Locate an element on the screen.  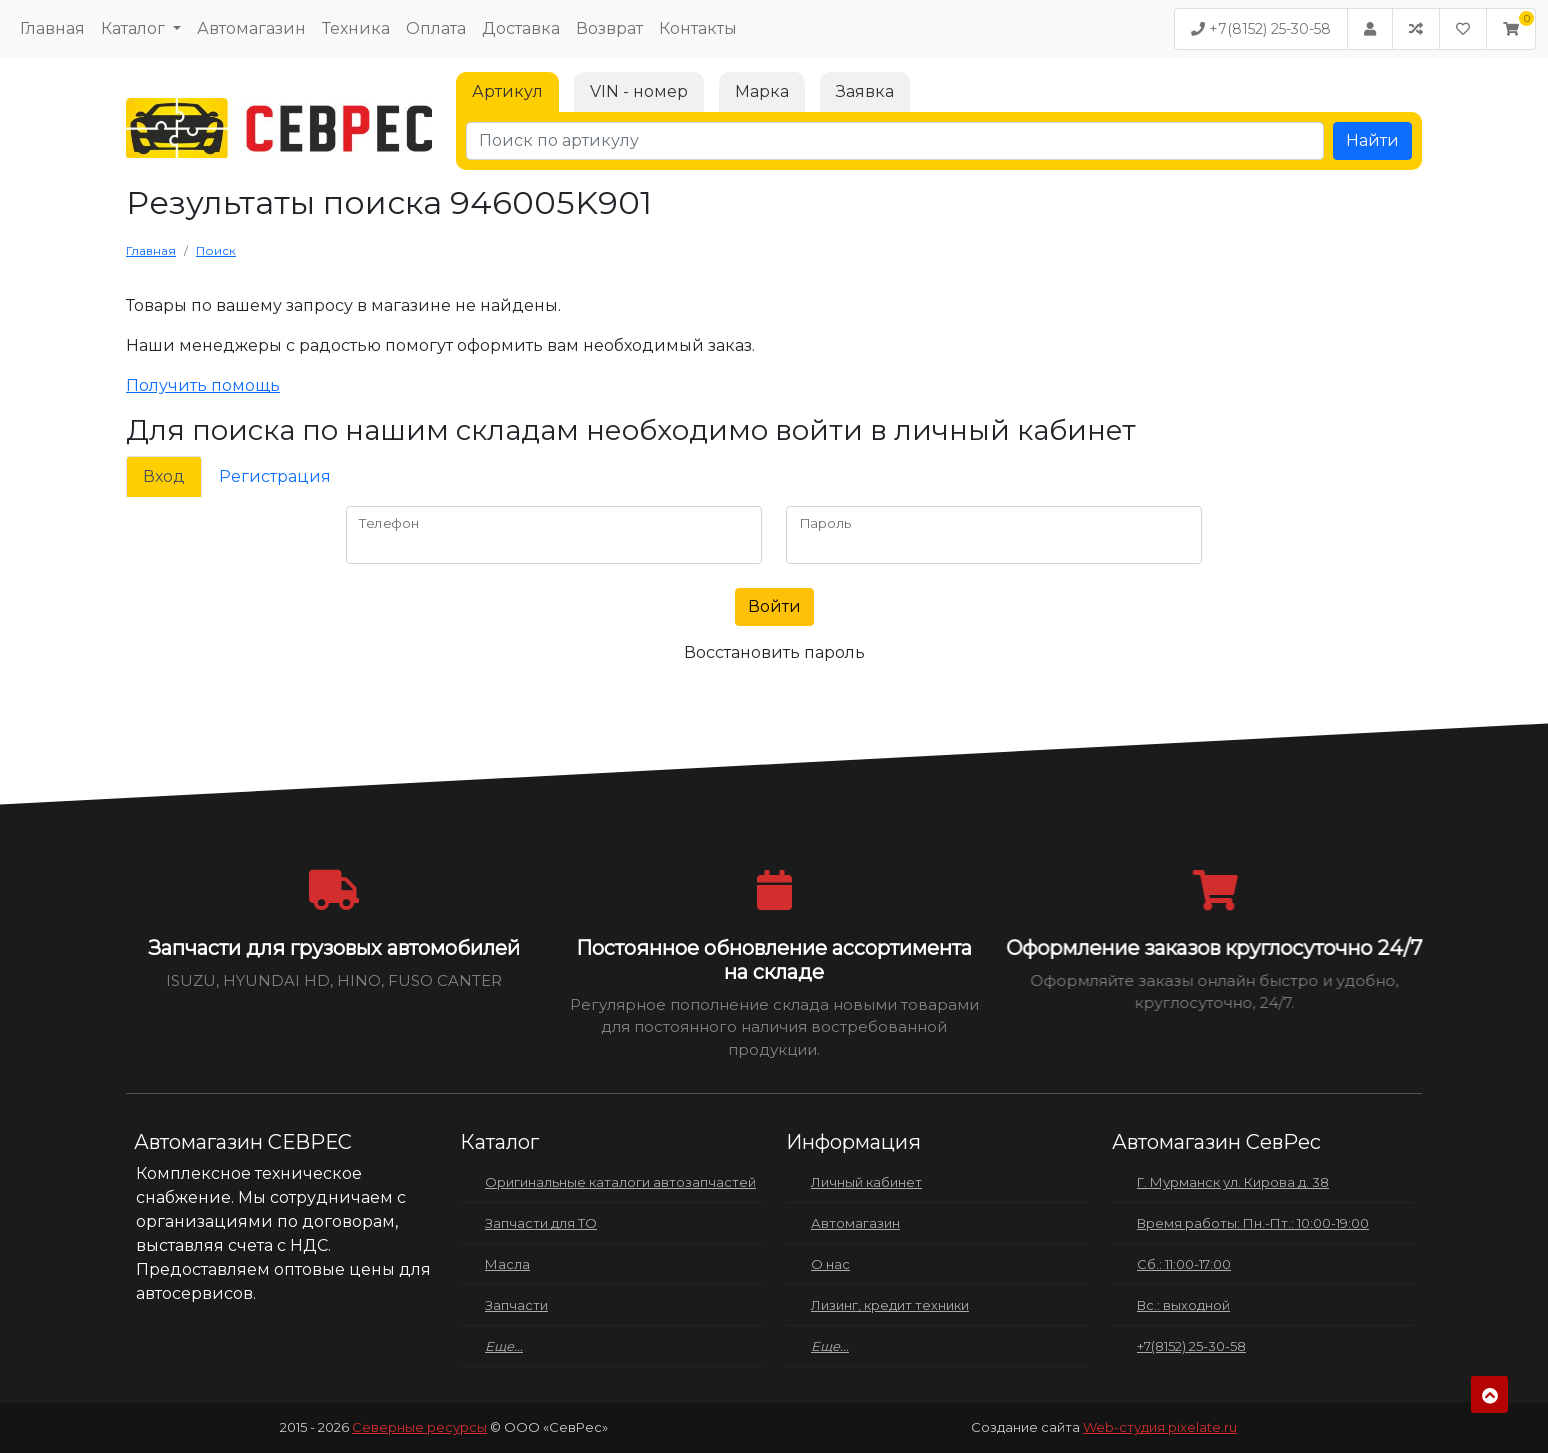
[Поиск по артикулу] is located at coordinates (895, 141).